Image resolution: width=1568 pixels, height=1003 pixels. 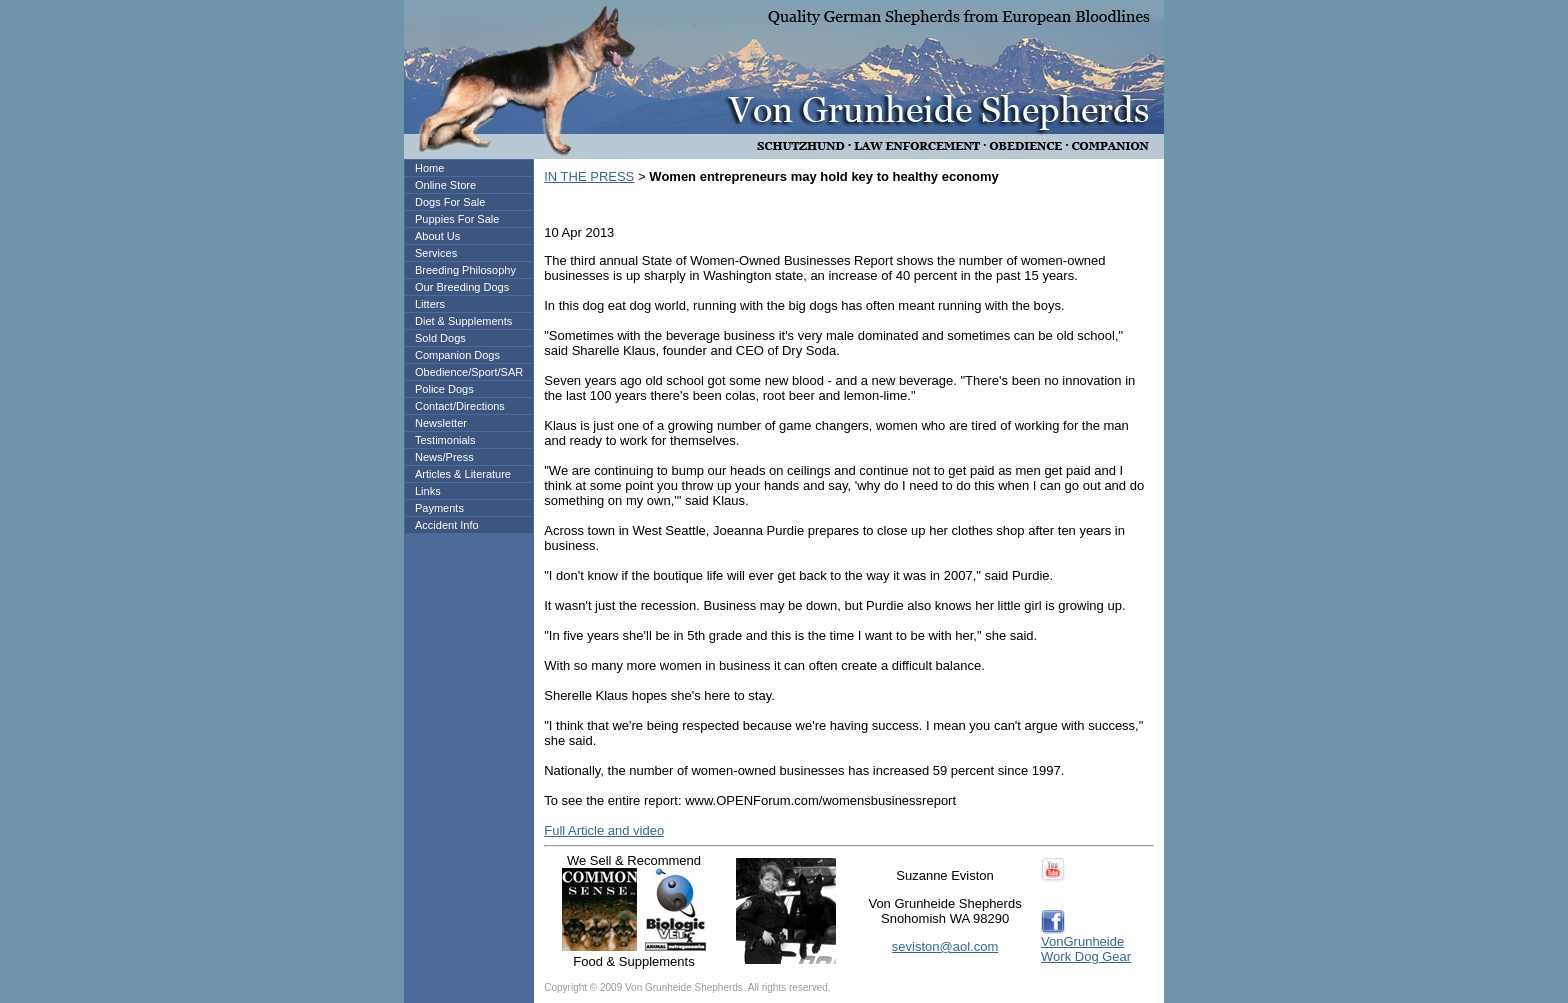 I want to click on Links, so click(x=428, y=491).